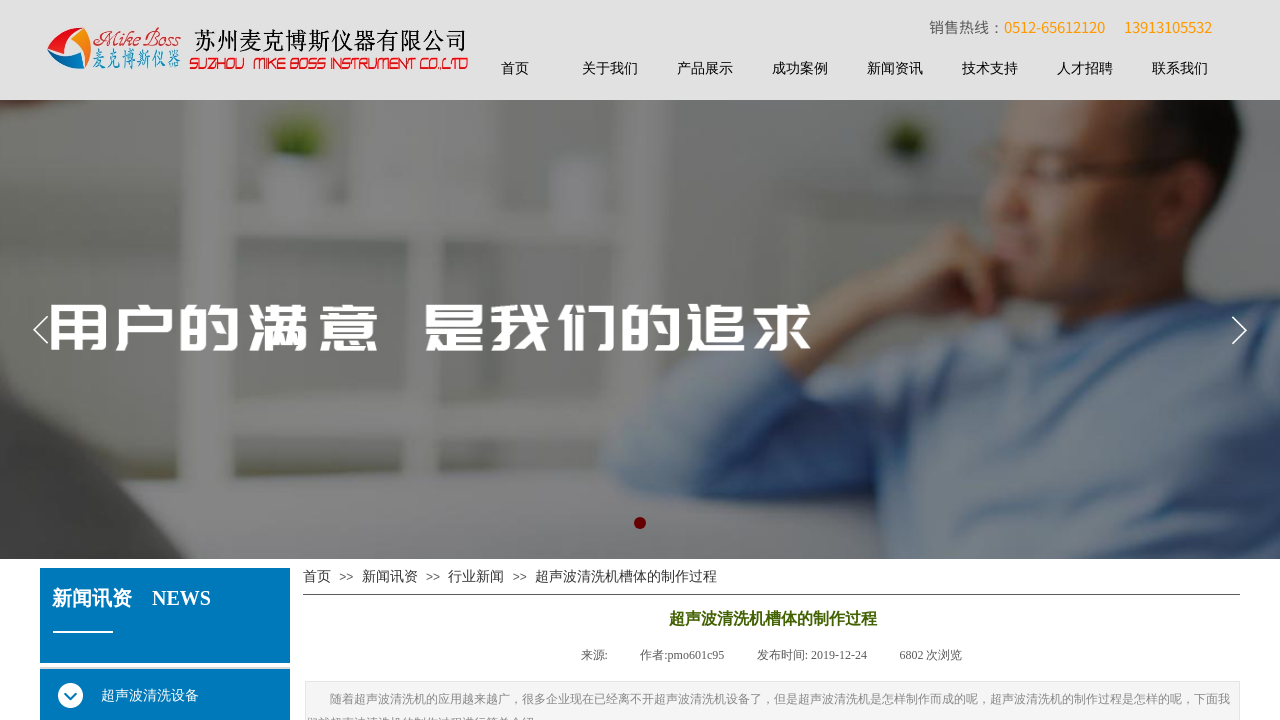  Describe the element at coordinates (800, 68) in the screenshot. I see `成功案例` at that location.